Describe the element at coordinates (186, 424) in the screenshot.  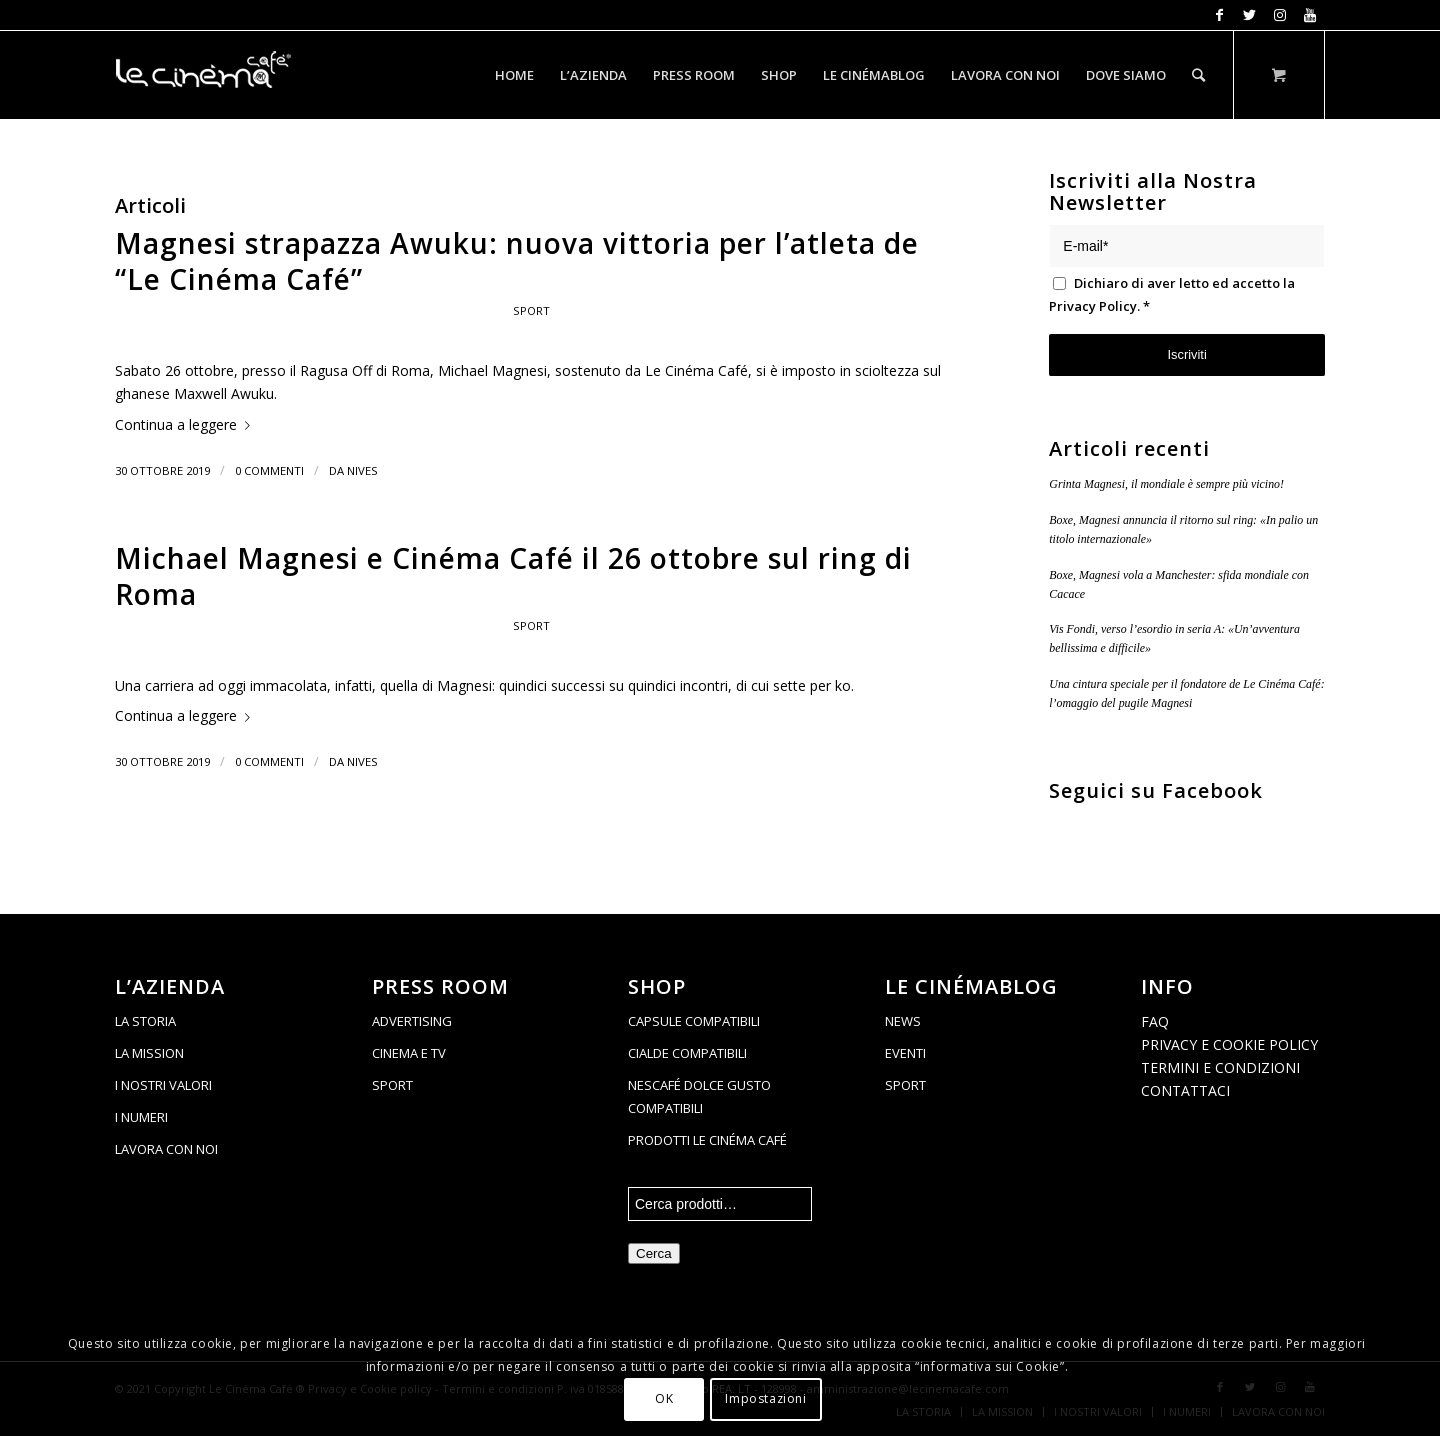
I see `Continua a leggere` at that location.